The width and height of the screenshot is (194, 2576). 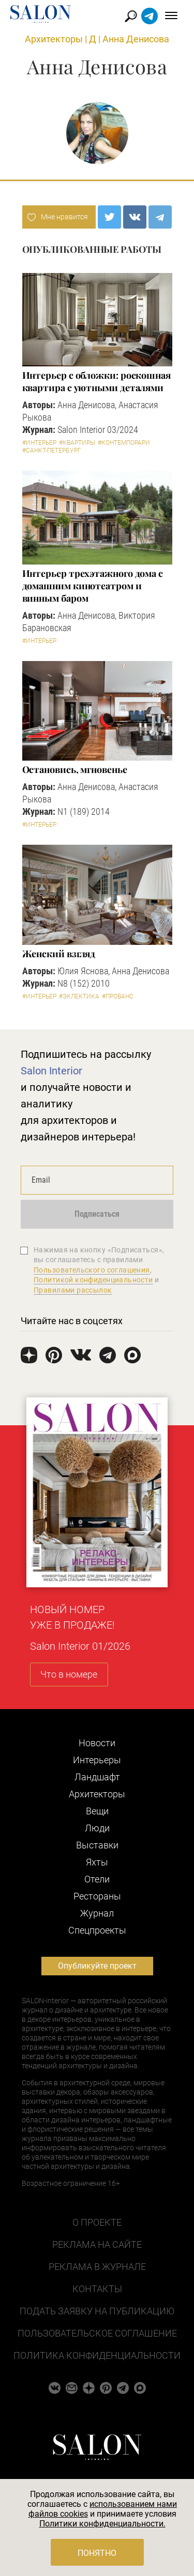 I want to click on Что в номере, so click(x=68, y=1674).